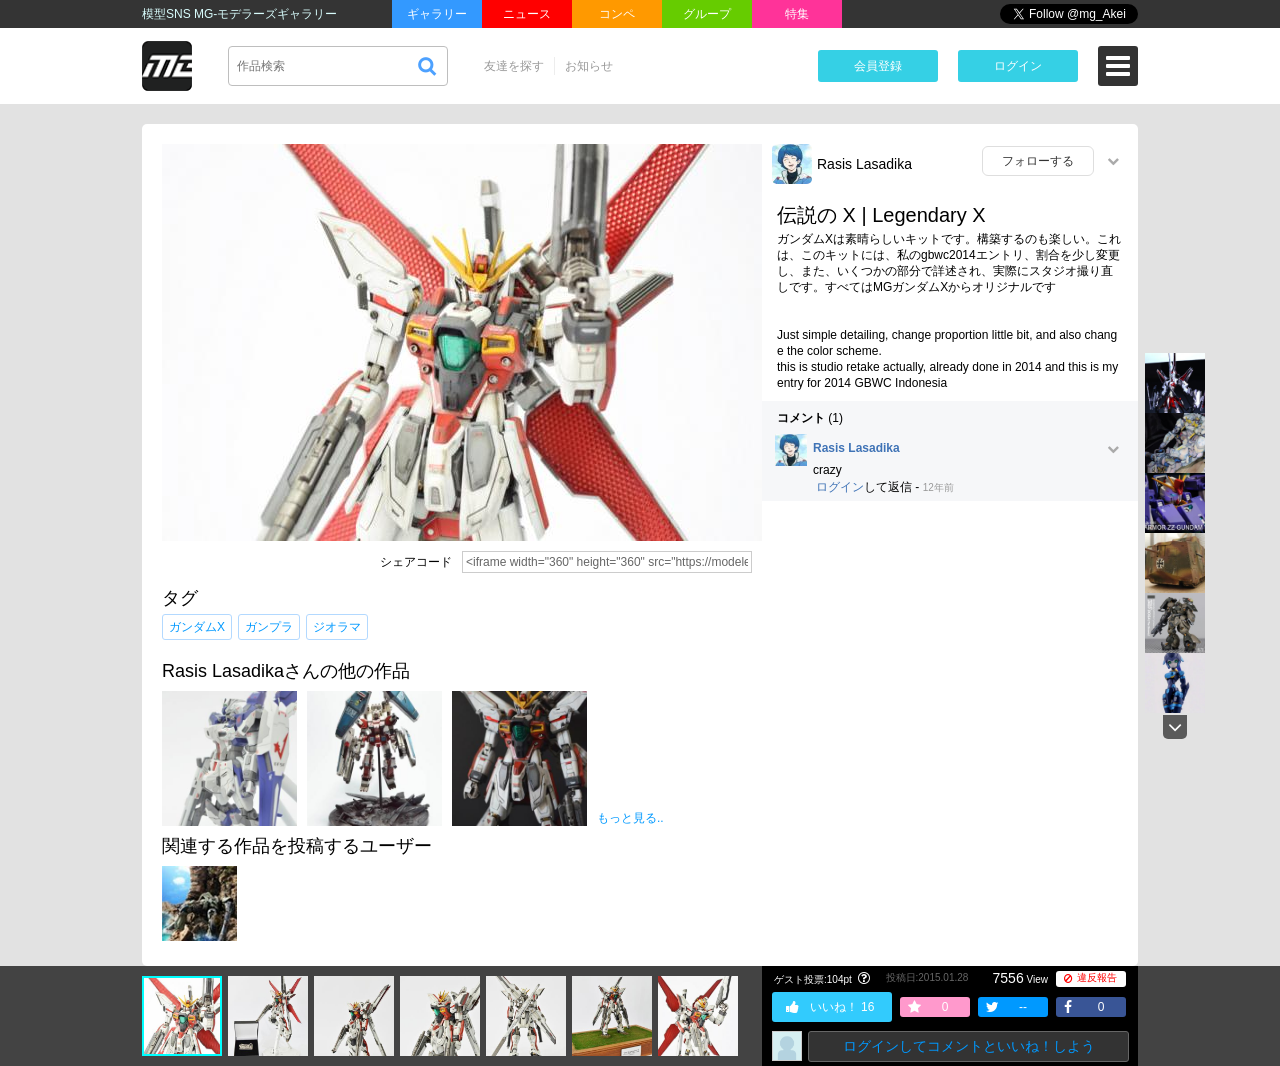 This screenshot has width=1280, height=1066. What do you see at coordinates (527, 14) in the screenshot?
I see `ニュース` at bounding box center [527, 14].